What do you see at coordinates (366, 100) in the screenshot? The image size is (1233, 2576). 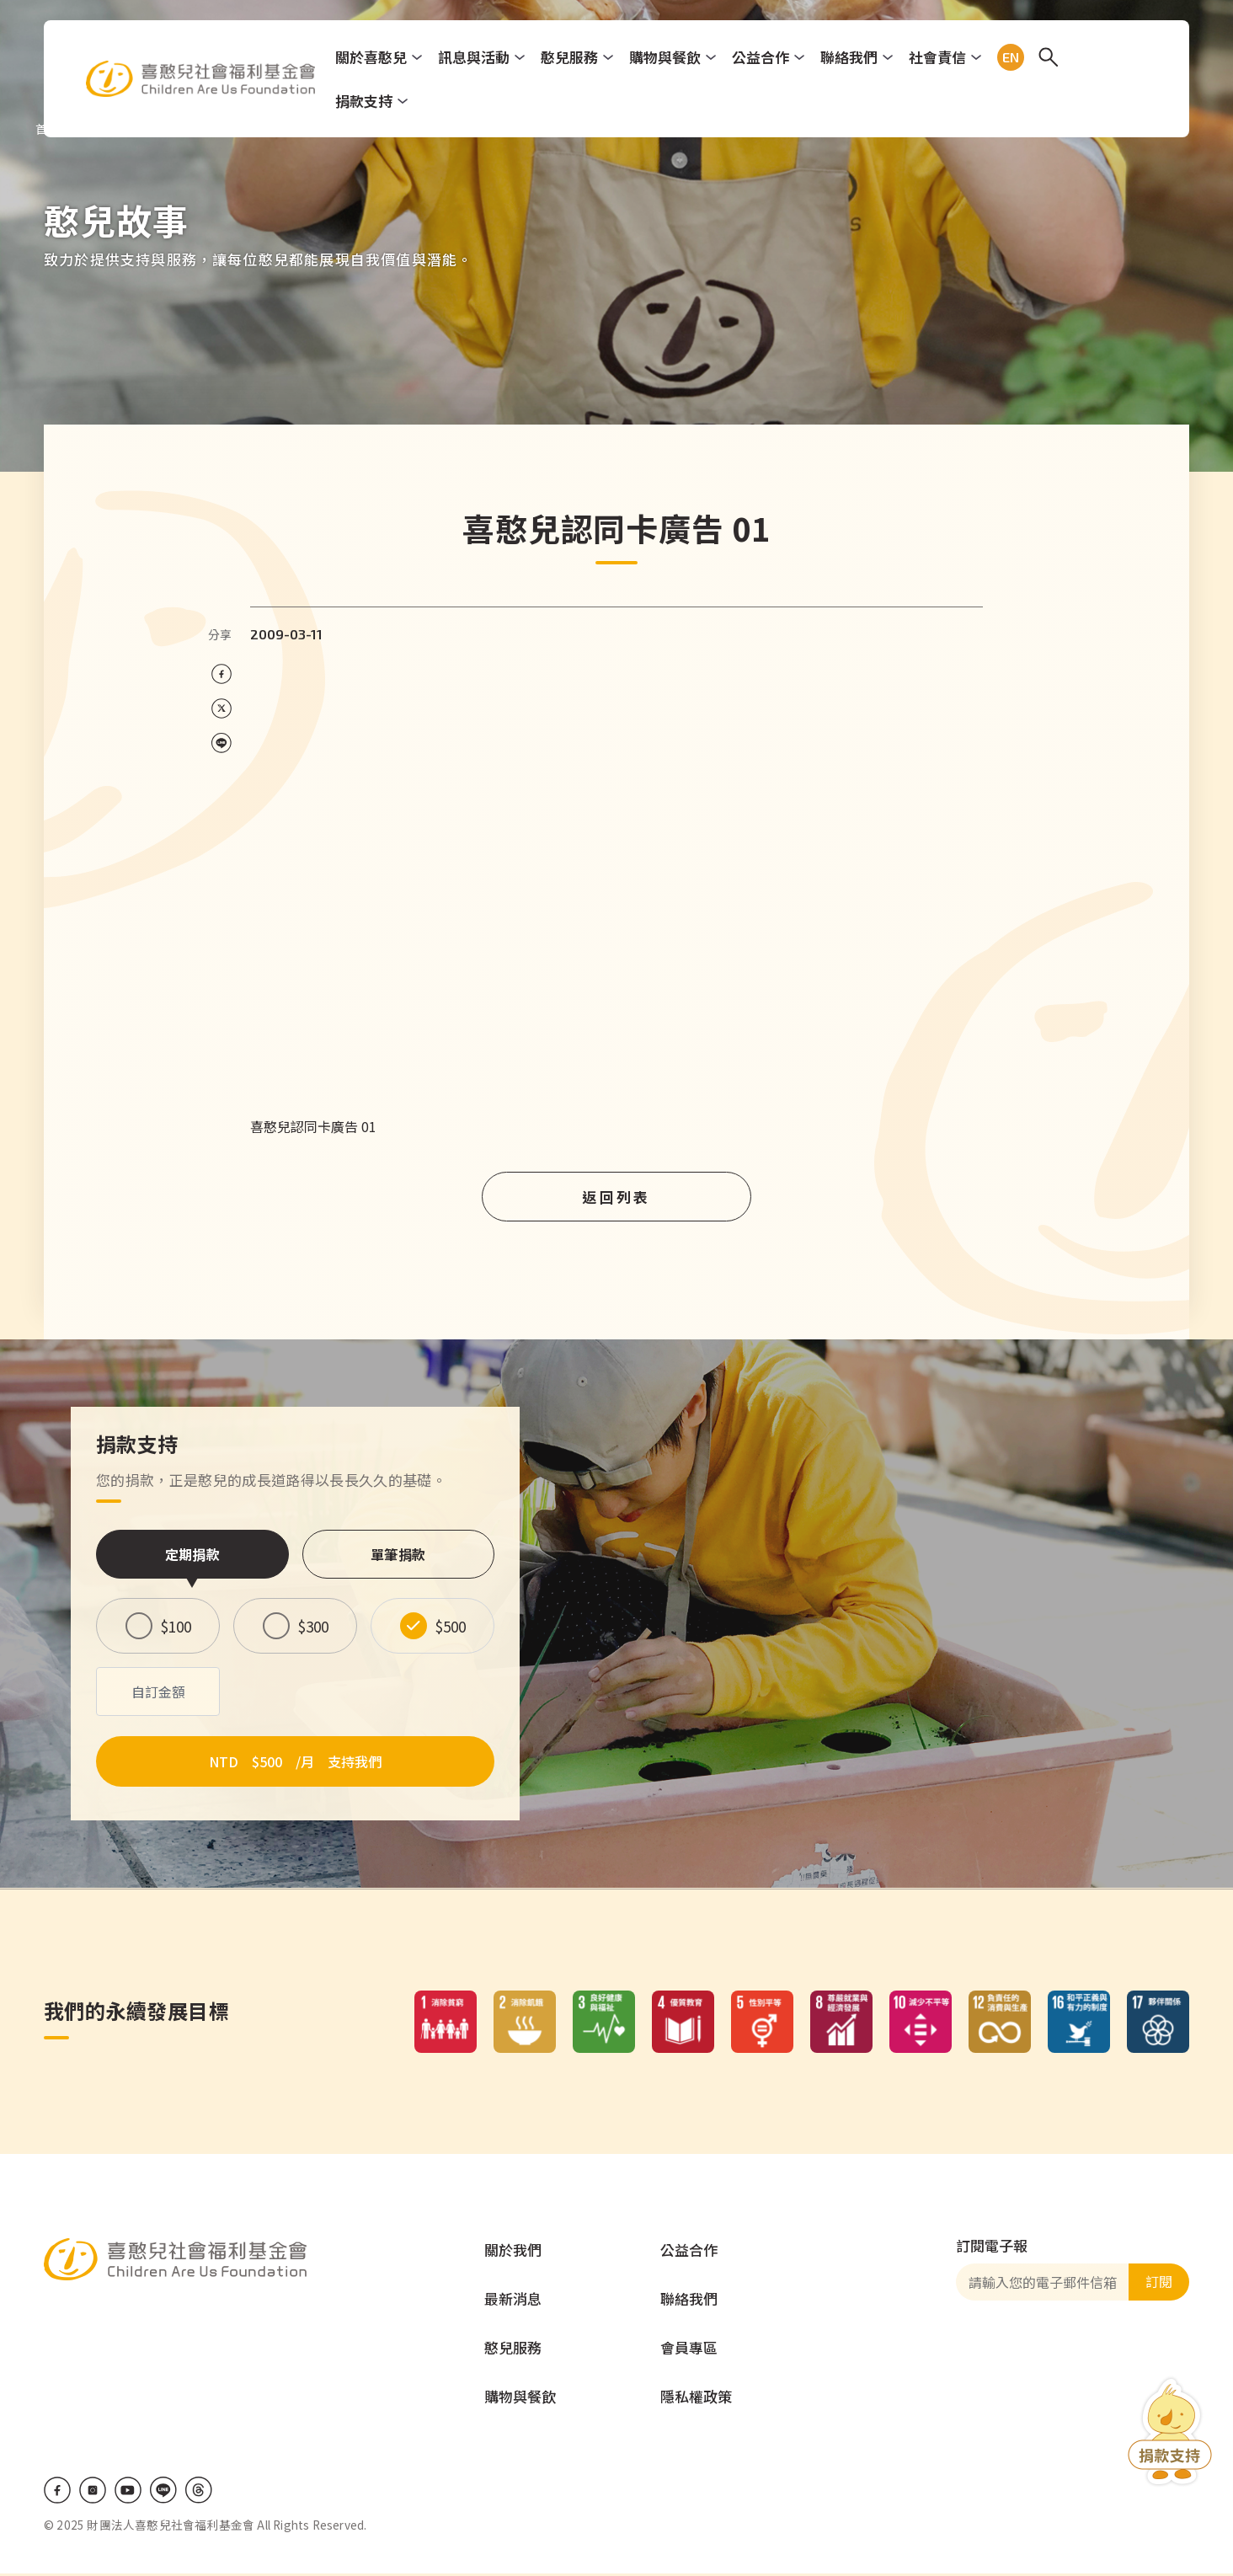 I see `捐款支持` at bounding box center [366, 100].